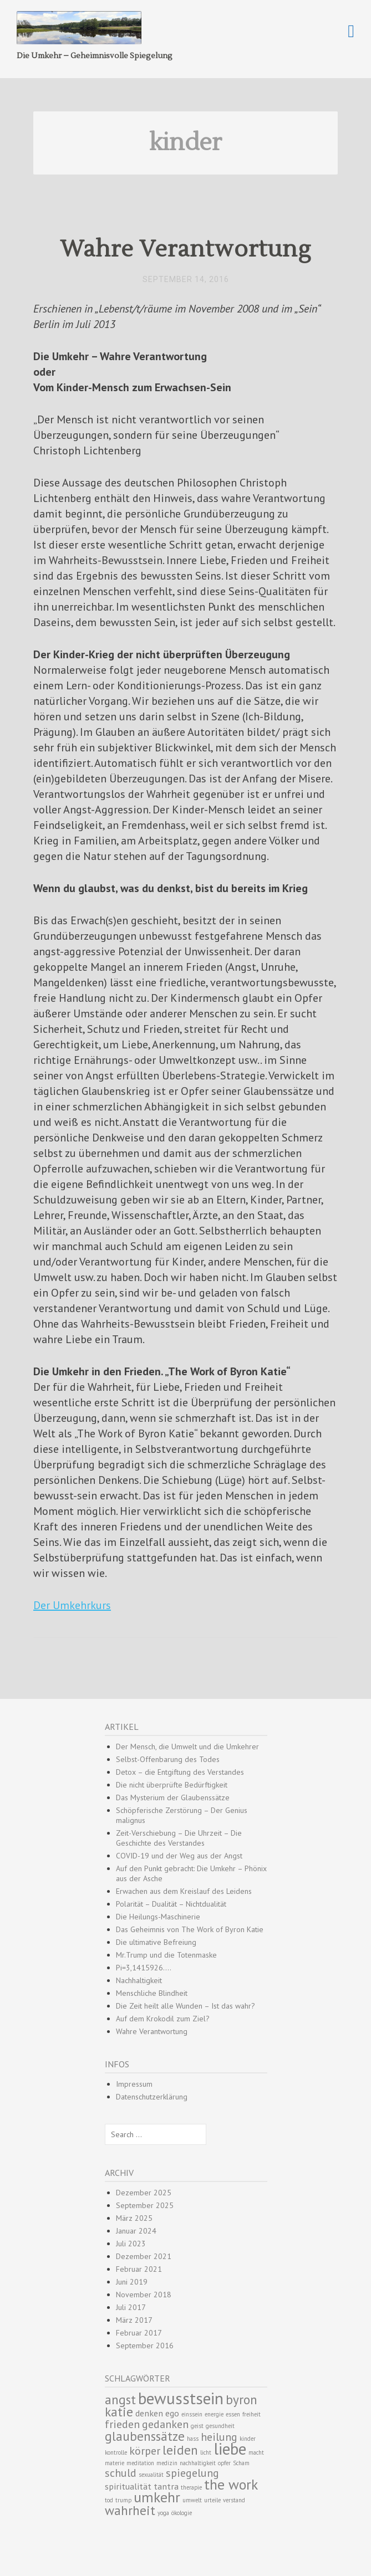 This screenshot has width=371, height=2576. What do you see at coordinates (191, 2487) in the screenshot?
I see `therapie [therapie (1 Eintrag)]` at bounding box center [191, 2487].